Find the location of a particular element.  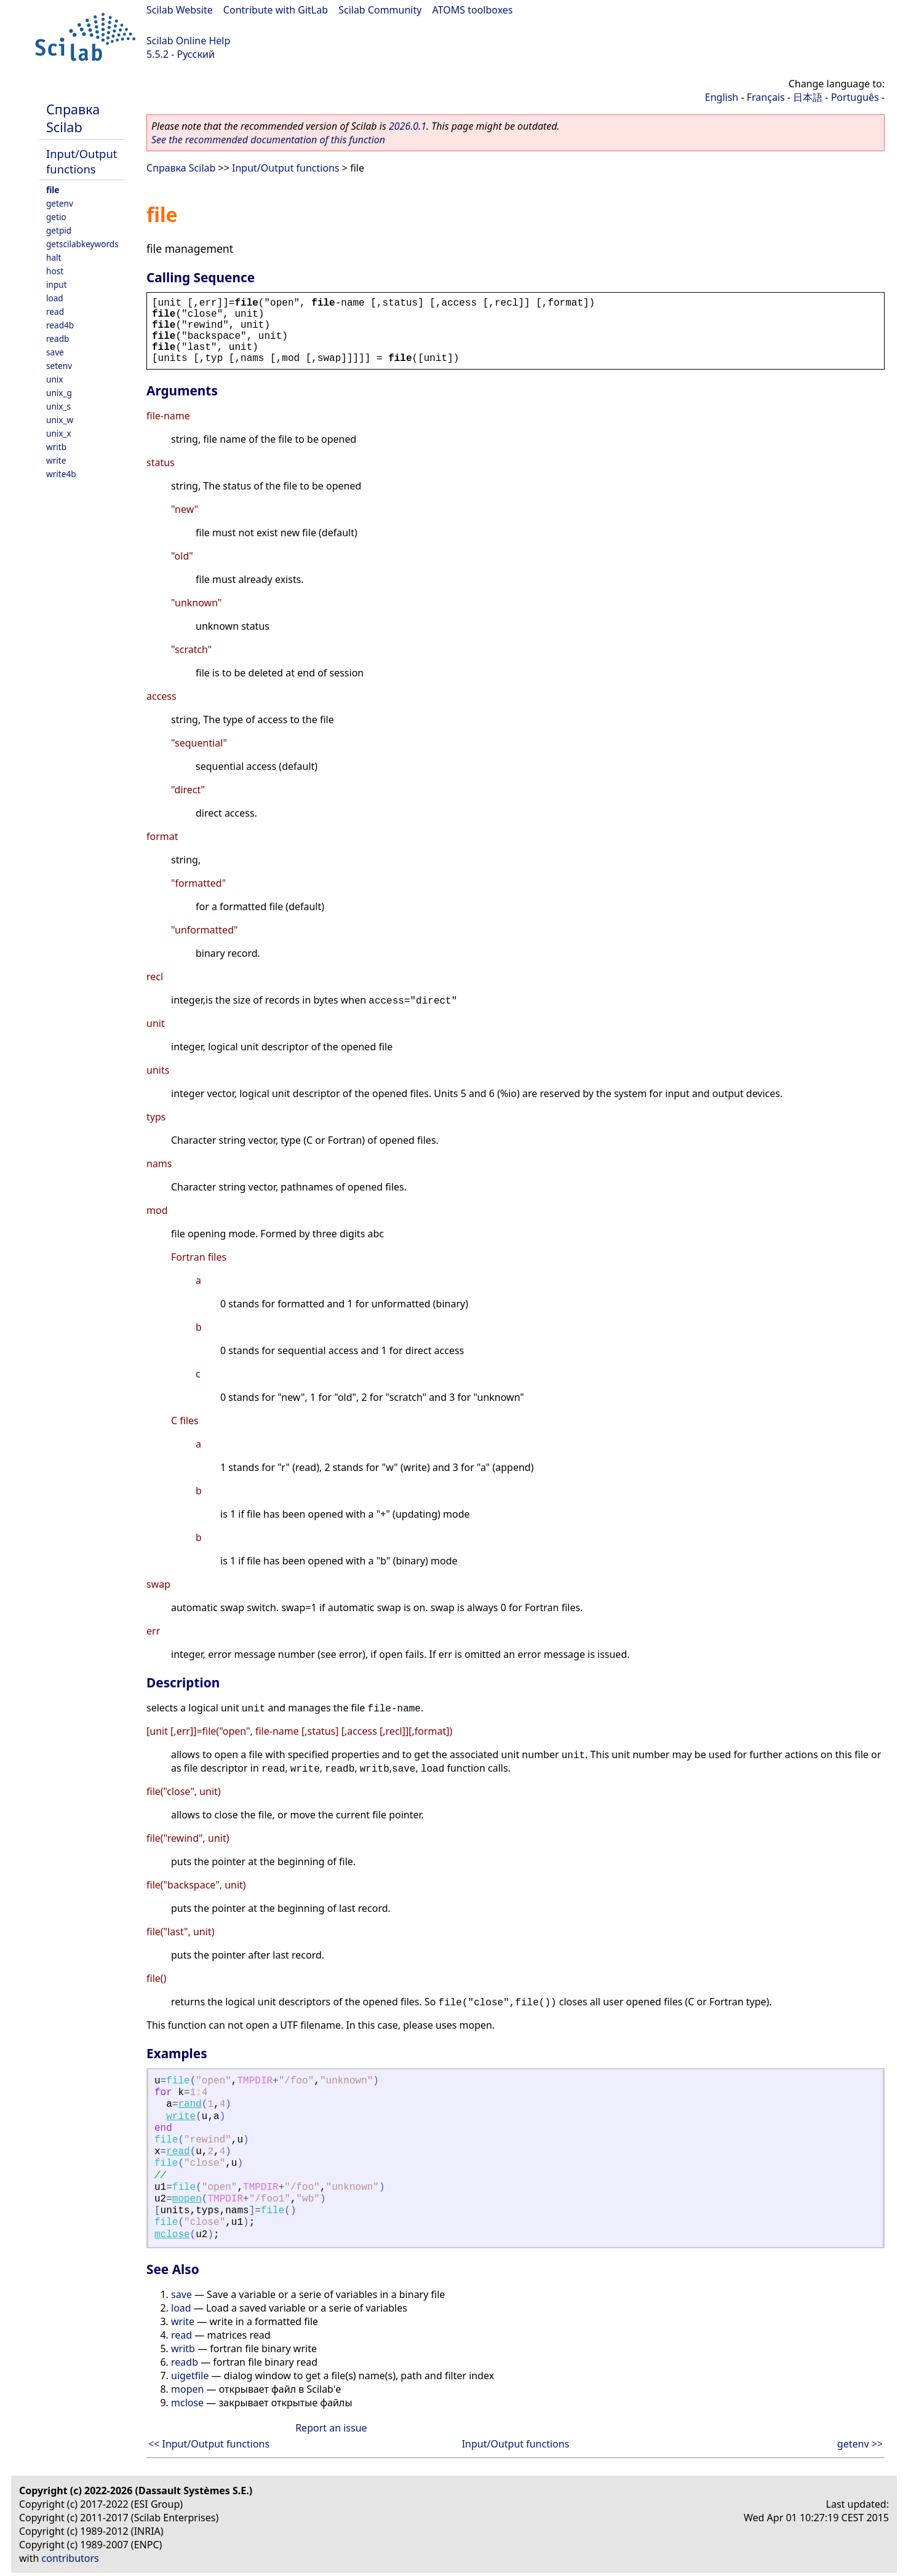

contributors is located at coordinates (70, 2558).